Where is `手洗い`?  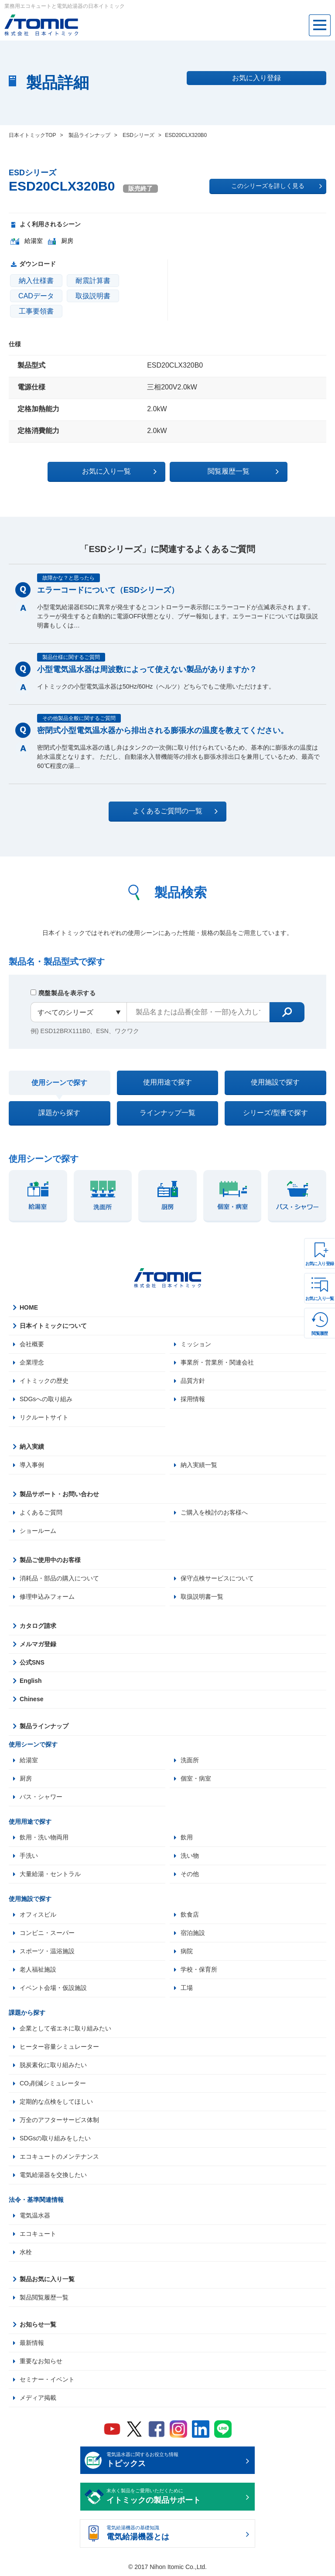
手洗い is located at coordinates (29, 1855).